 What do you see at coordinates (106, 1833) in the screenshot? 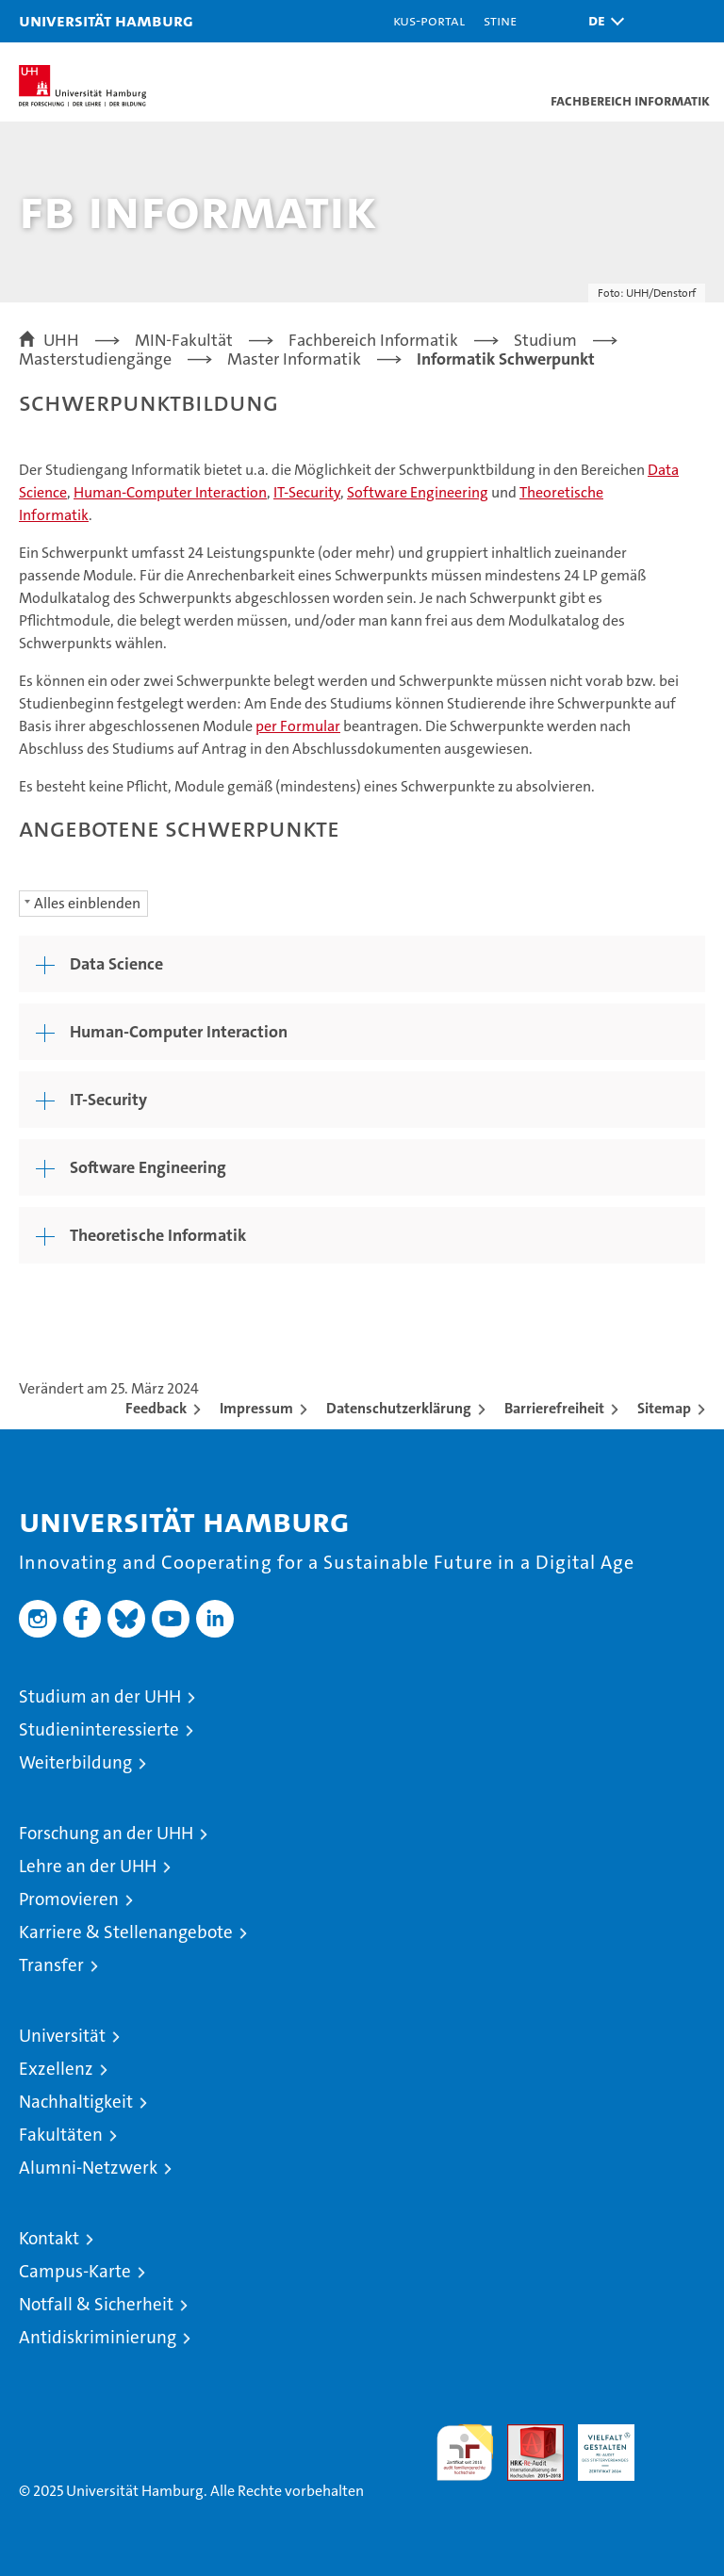
I see `Forschung an der UHH` at bounding box center [106, 1833].